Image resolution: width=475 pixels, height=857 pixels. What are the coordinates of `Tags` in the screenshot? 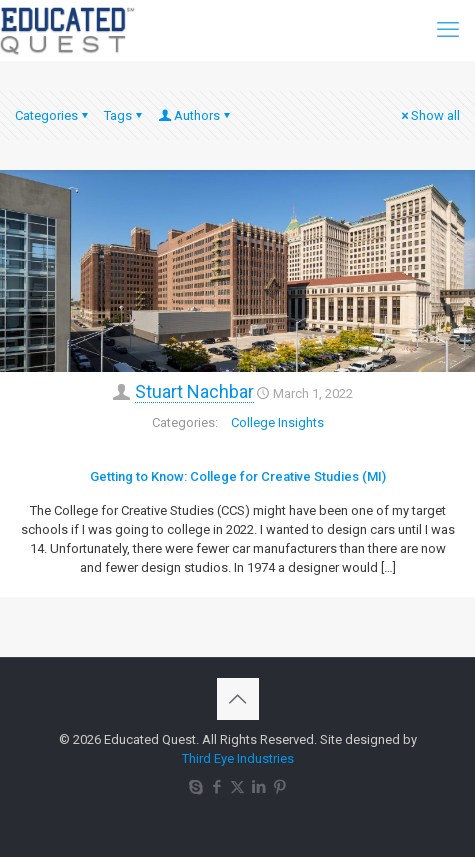 It's located at (124, 115).